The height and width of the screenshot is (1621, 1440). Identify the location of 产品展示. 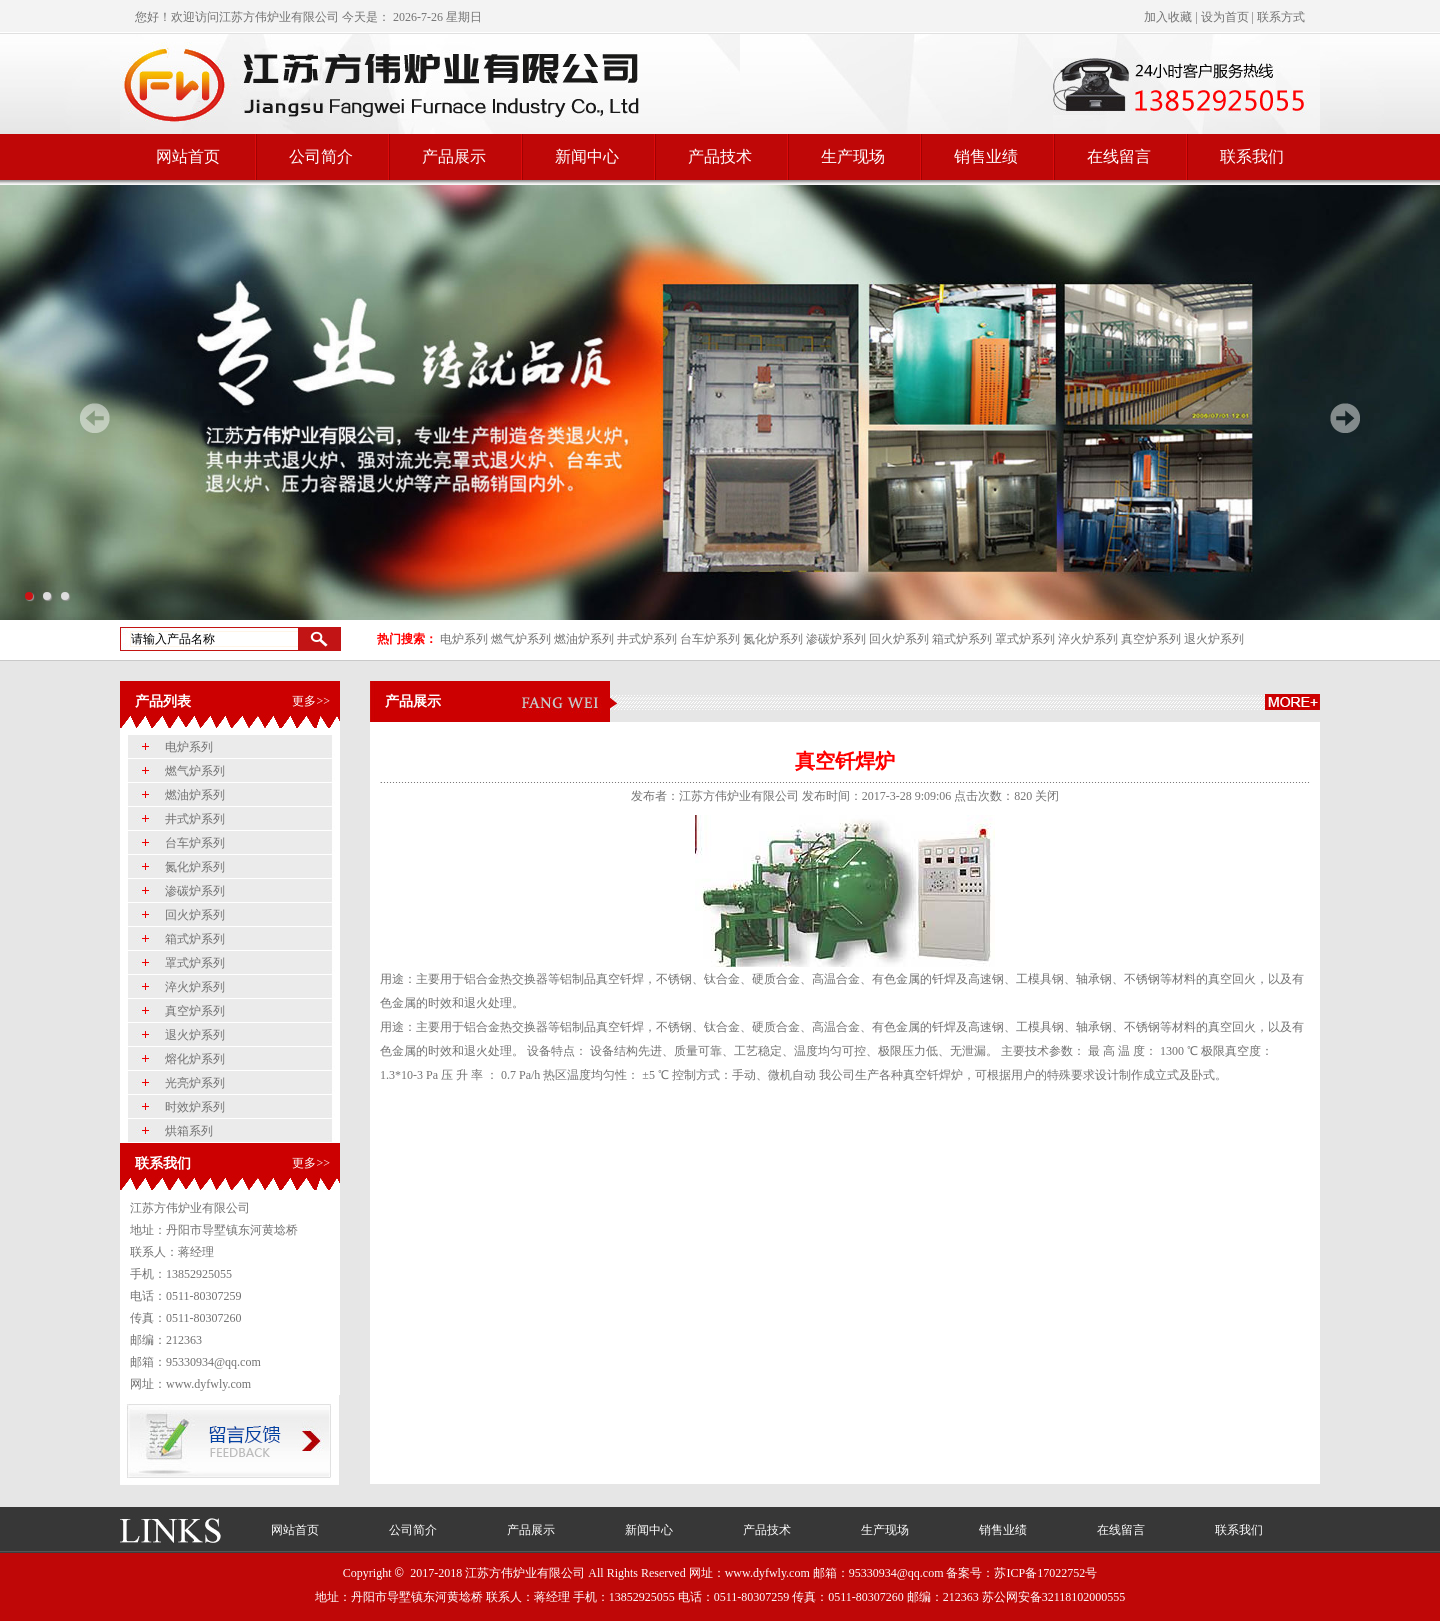
(454, 156).